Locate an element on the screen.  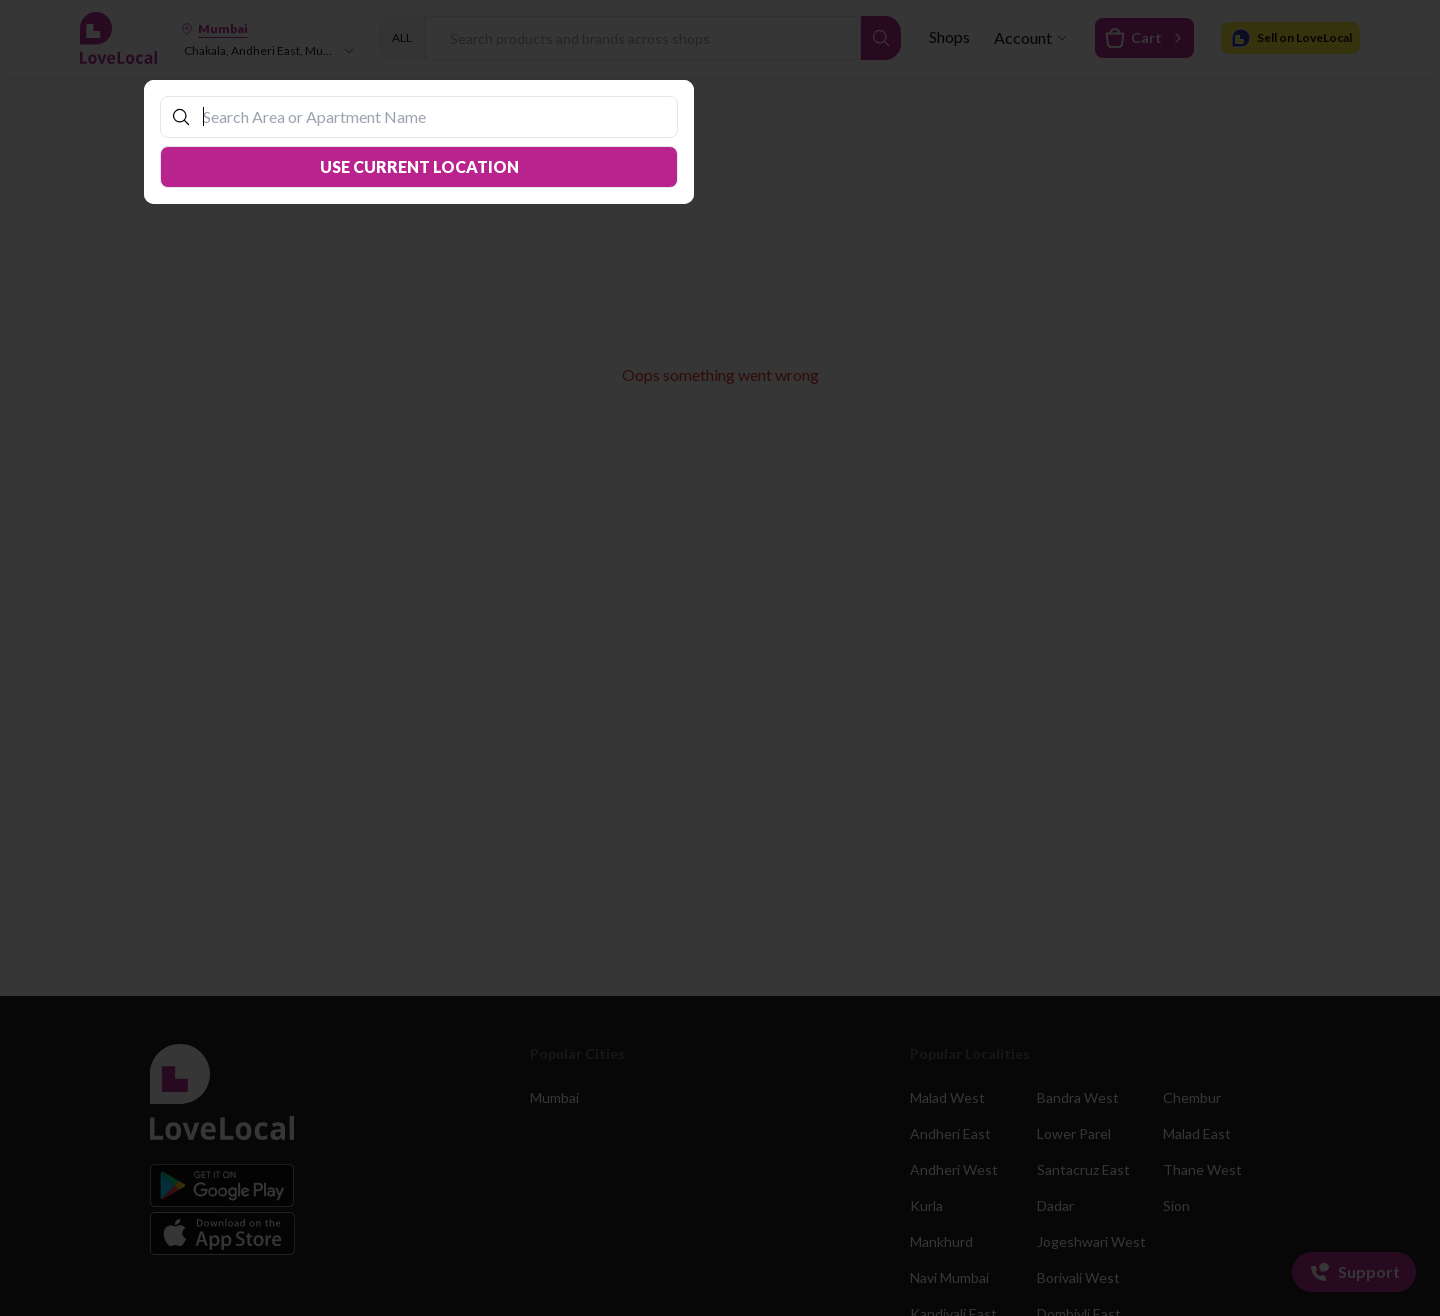
[combobox] is located at coordinates (429, 116).